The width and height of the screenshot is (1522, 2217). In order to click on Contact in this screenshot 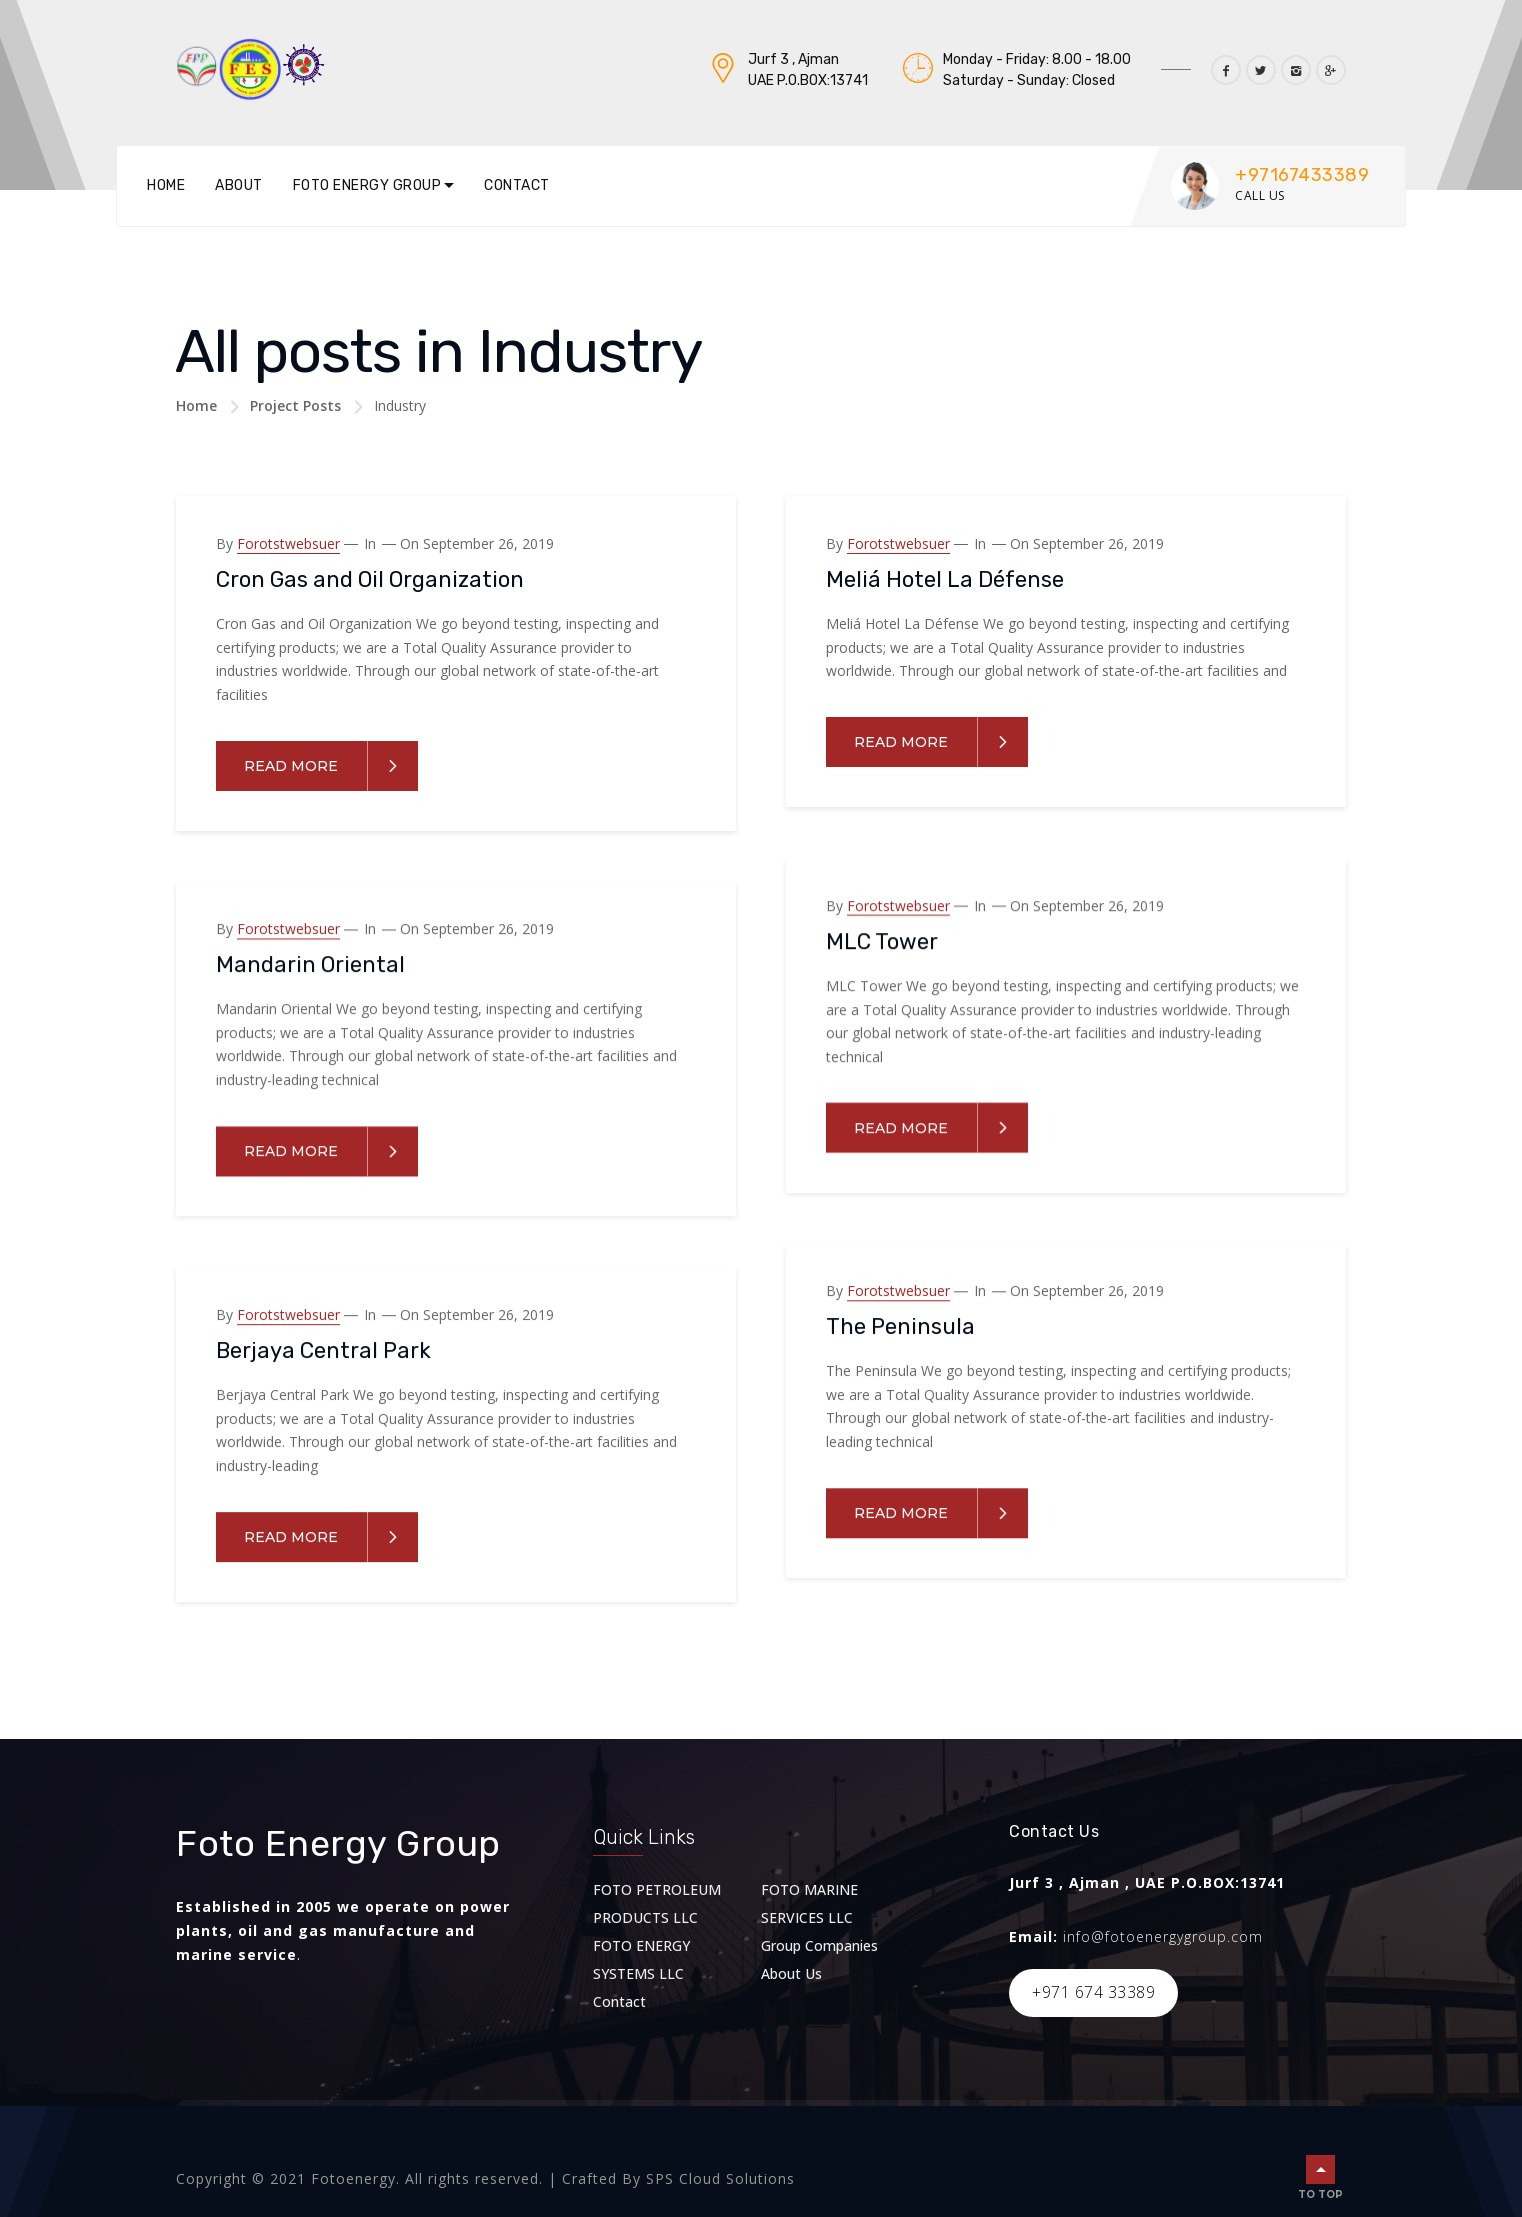, I will do `click(517, 185)`.